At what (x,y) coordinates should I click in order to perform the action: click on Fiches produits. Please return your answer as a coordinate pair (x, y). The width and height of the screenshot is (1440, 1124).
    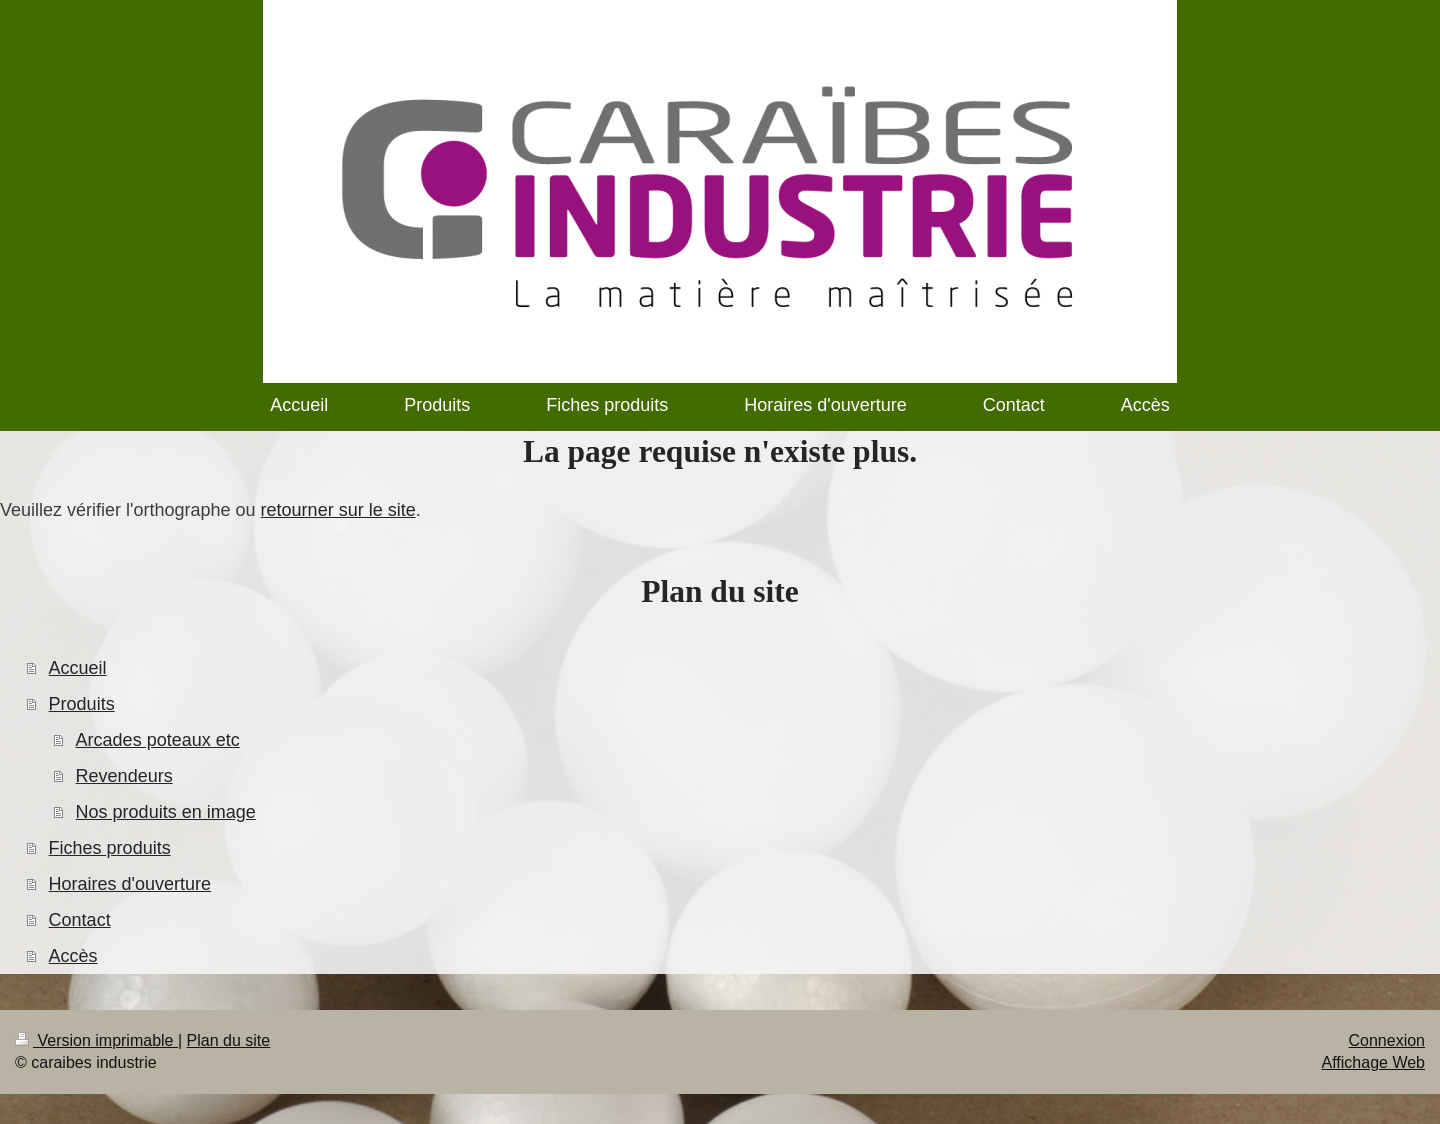
    Looking at the image, I should click on (110, 848).